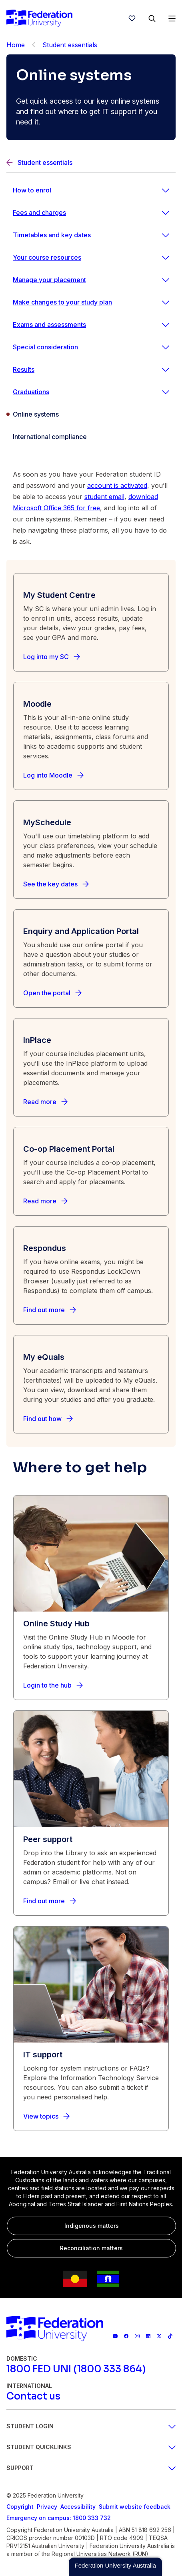 The height and width of the screenshot is (2576, 182). I want to click on [Back], so click(33, 45).